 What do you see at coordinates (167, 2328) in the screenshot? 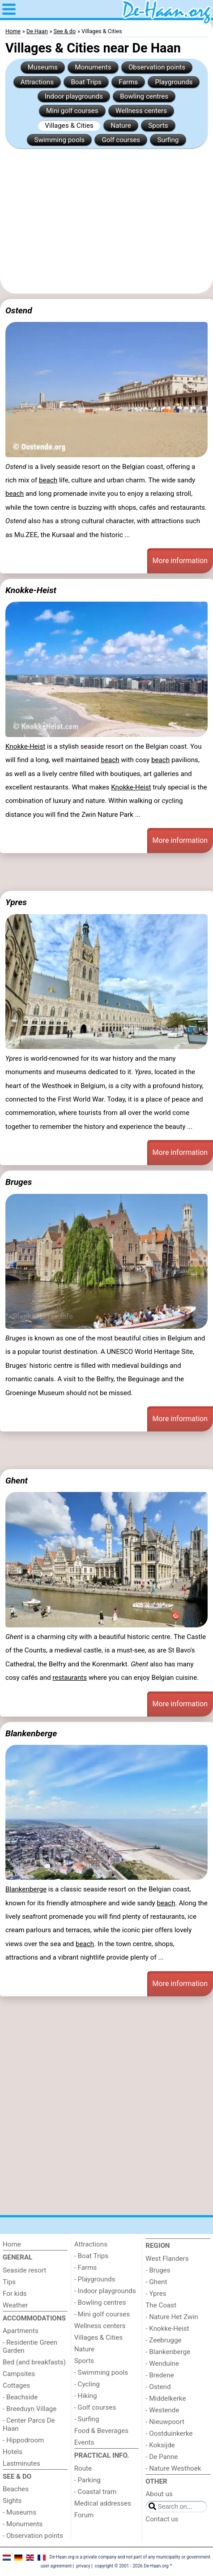
I see `- Knokke-Heist` at bounding box center [167, 2328].